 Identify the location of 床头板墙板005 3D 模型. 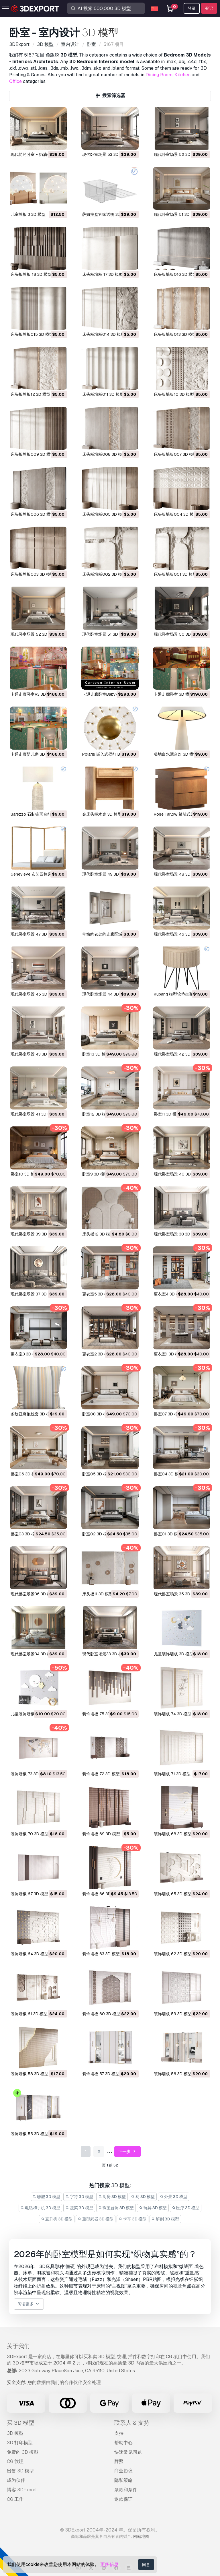
(104, 514).